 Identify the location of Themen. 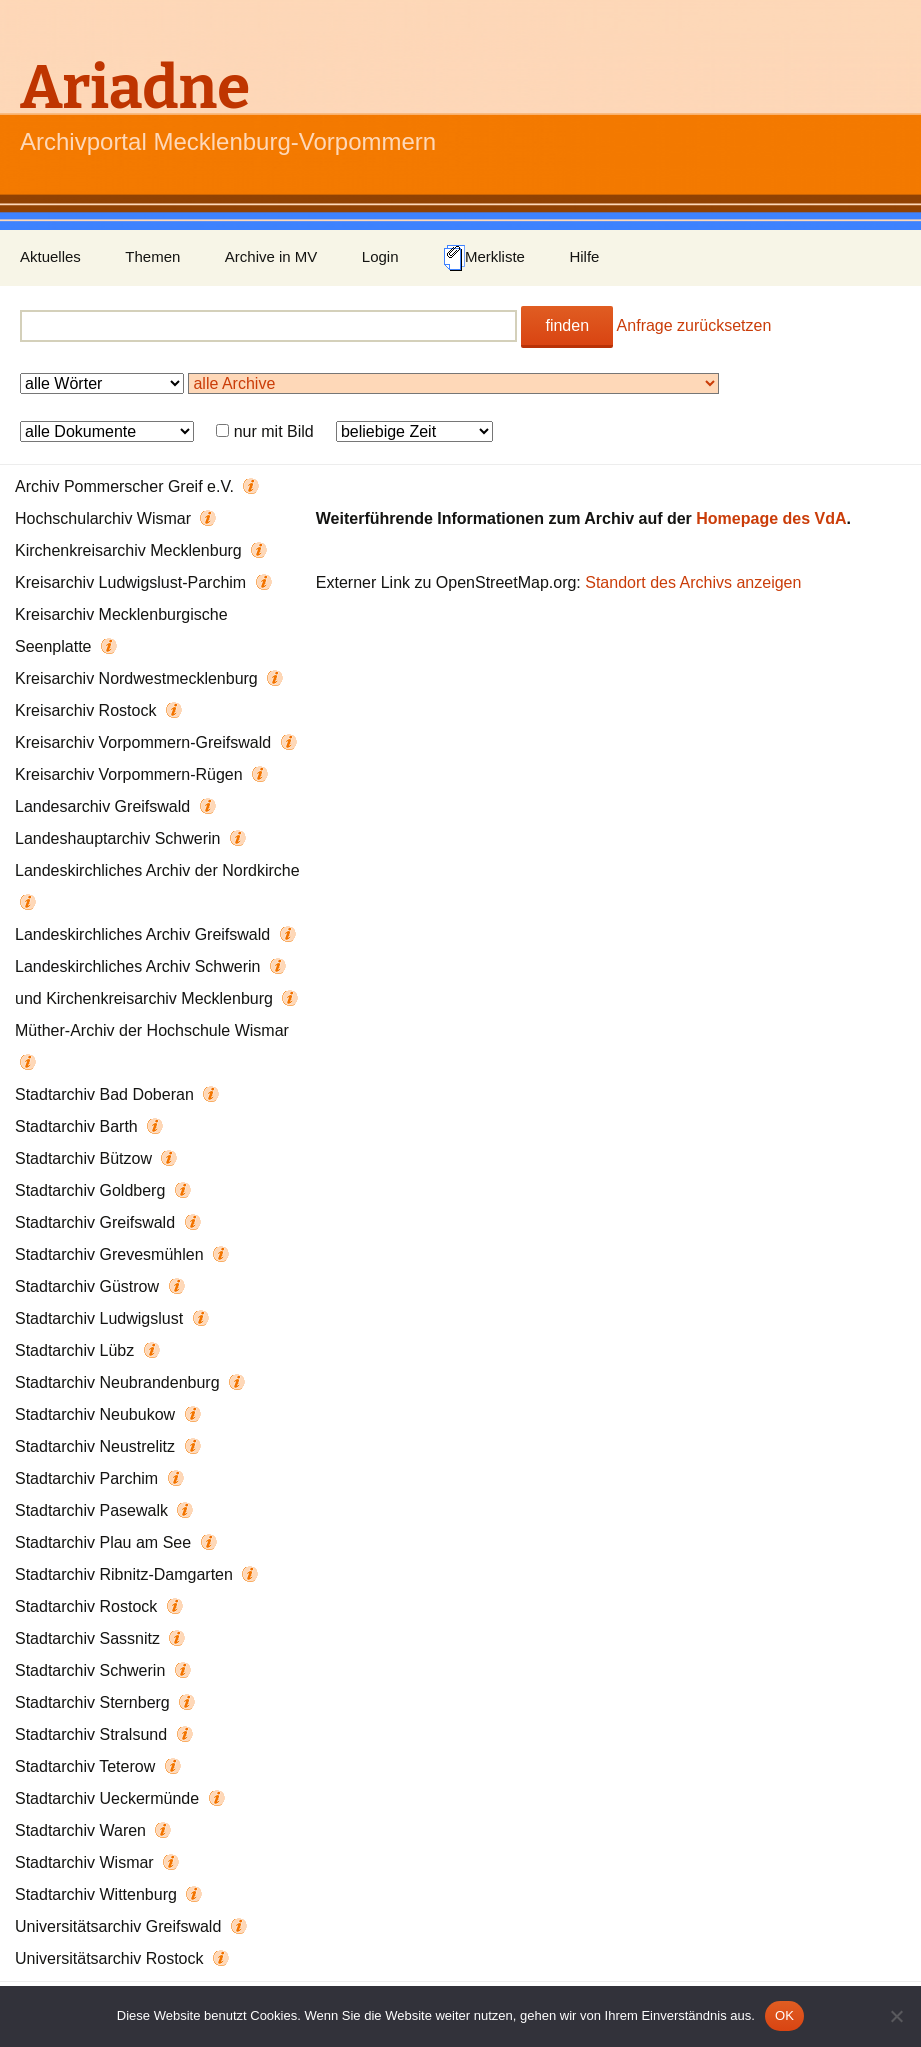
(152, 256).